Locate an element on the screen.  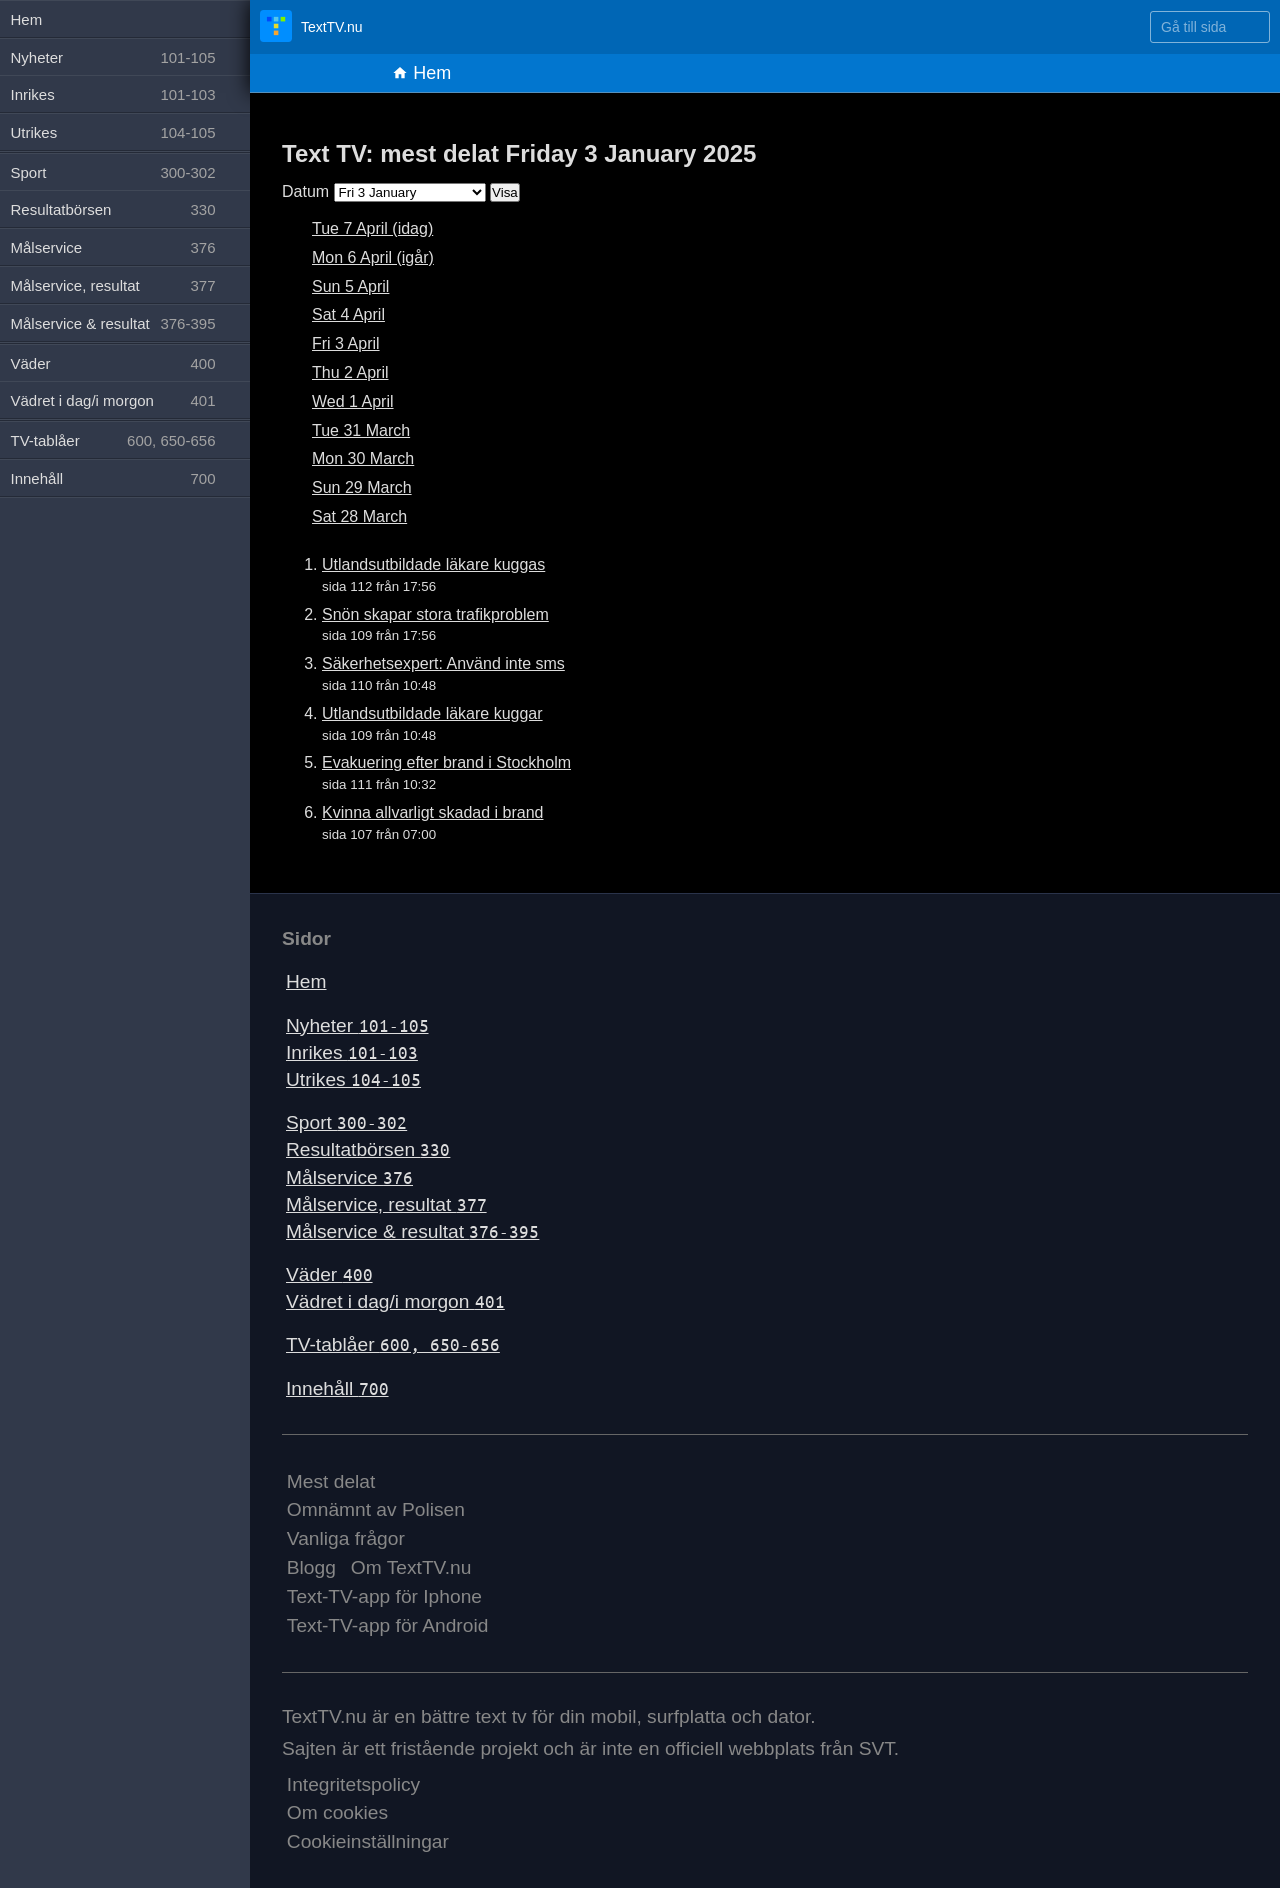
Sat 4 April is located at coordinates (348, 314).